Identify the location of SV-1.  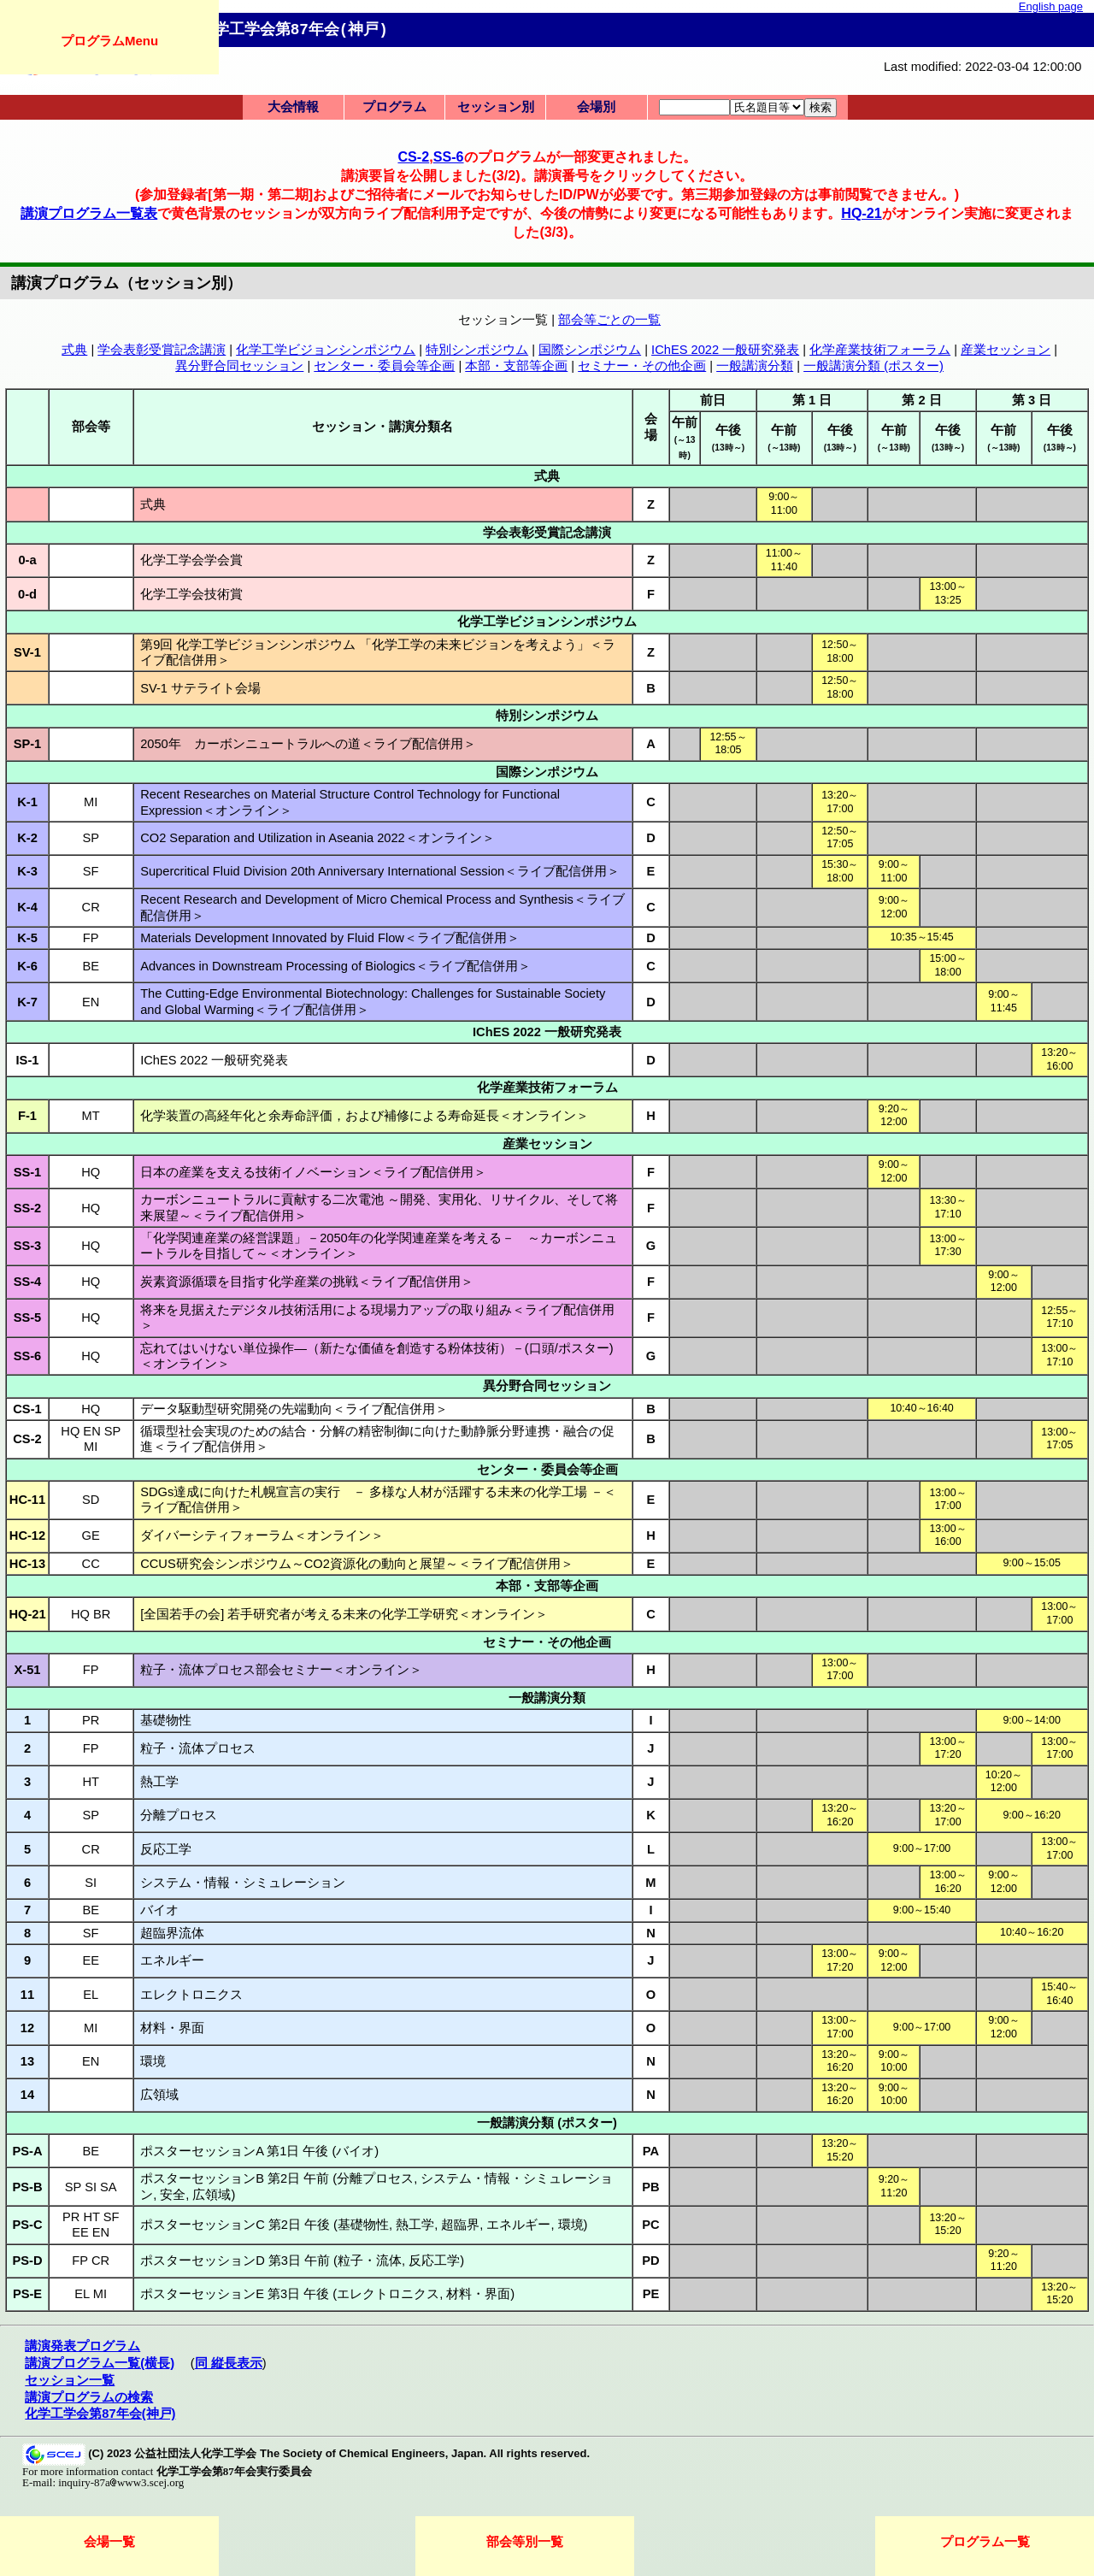
(27, 652).